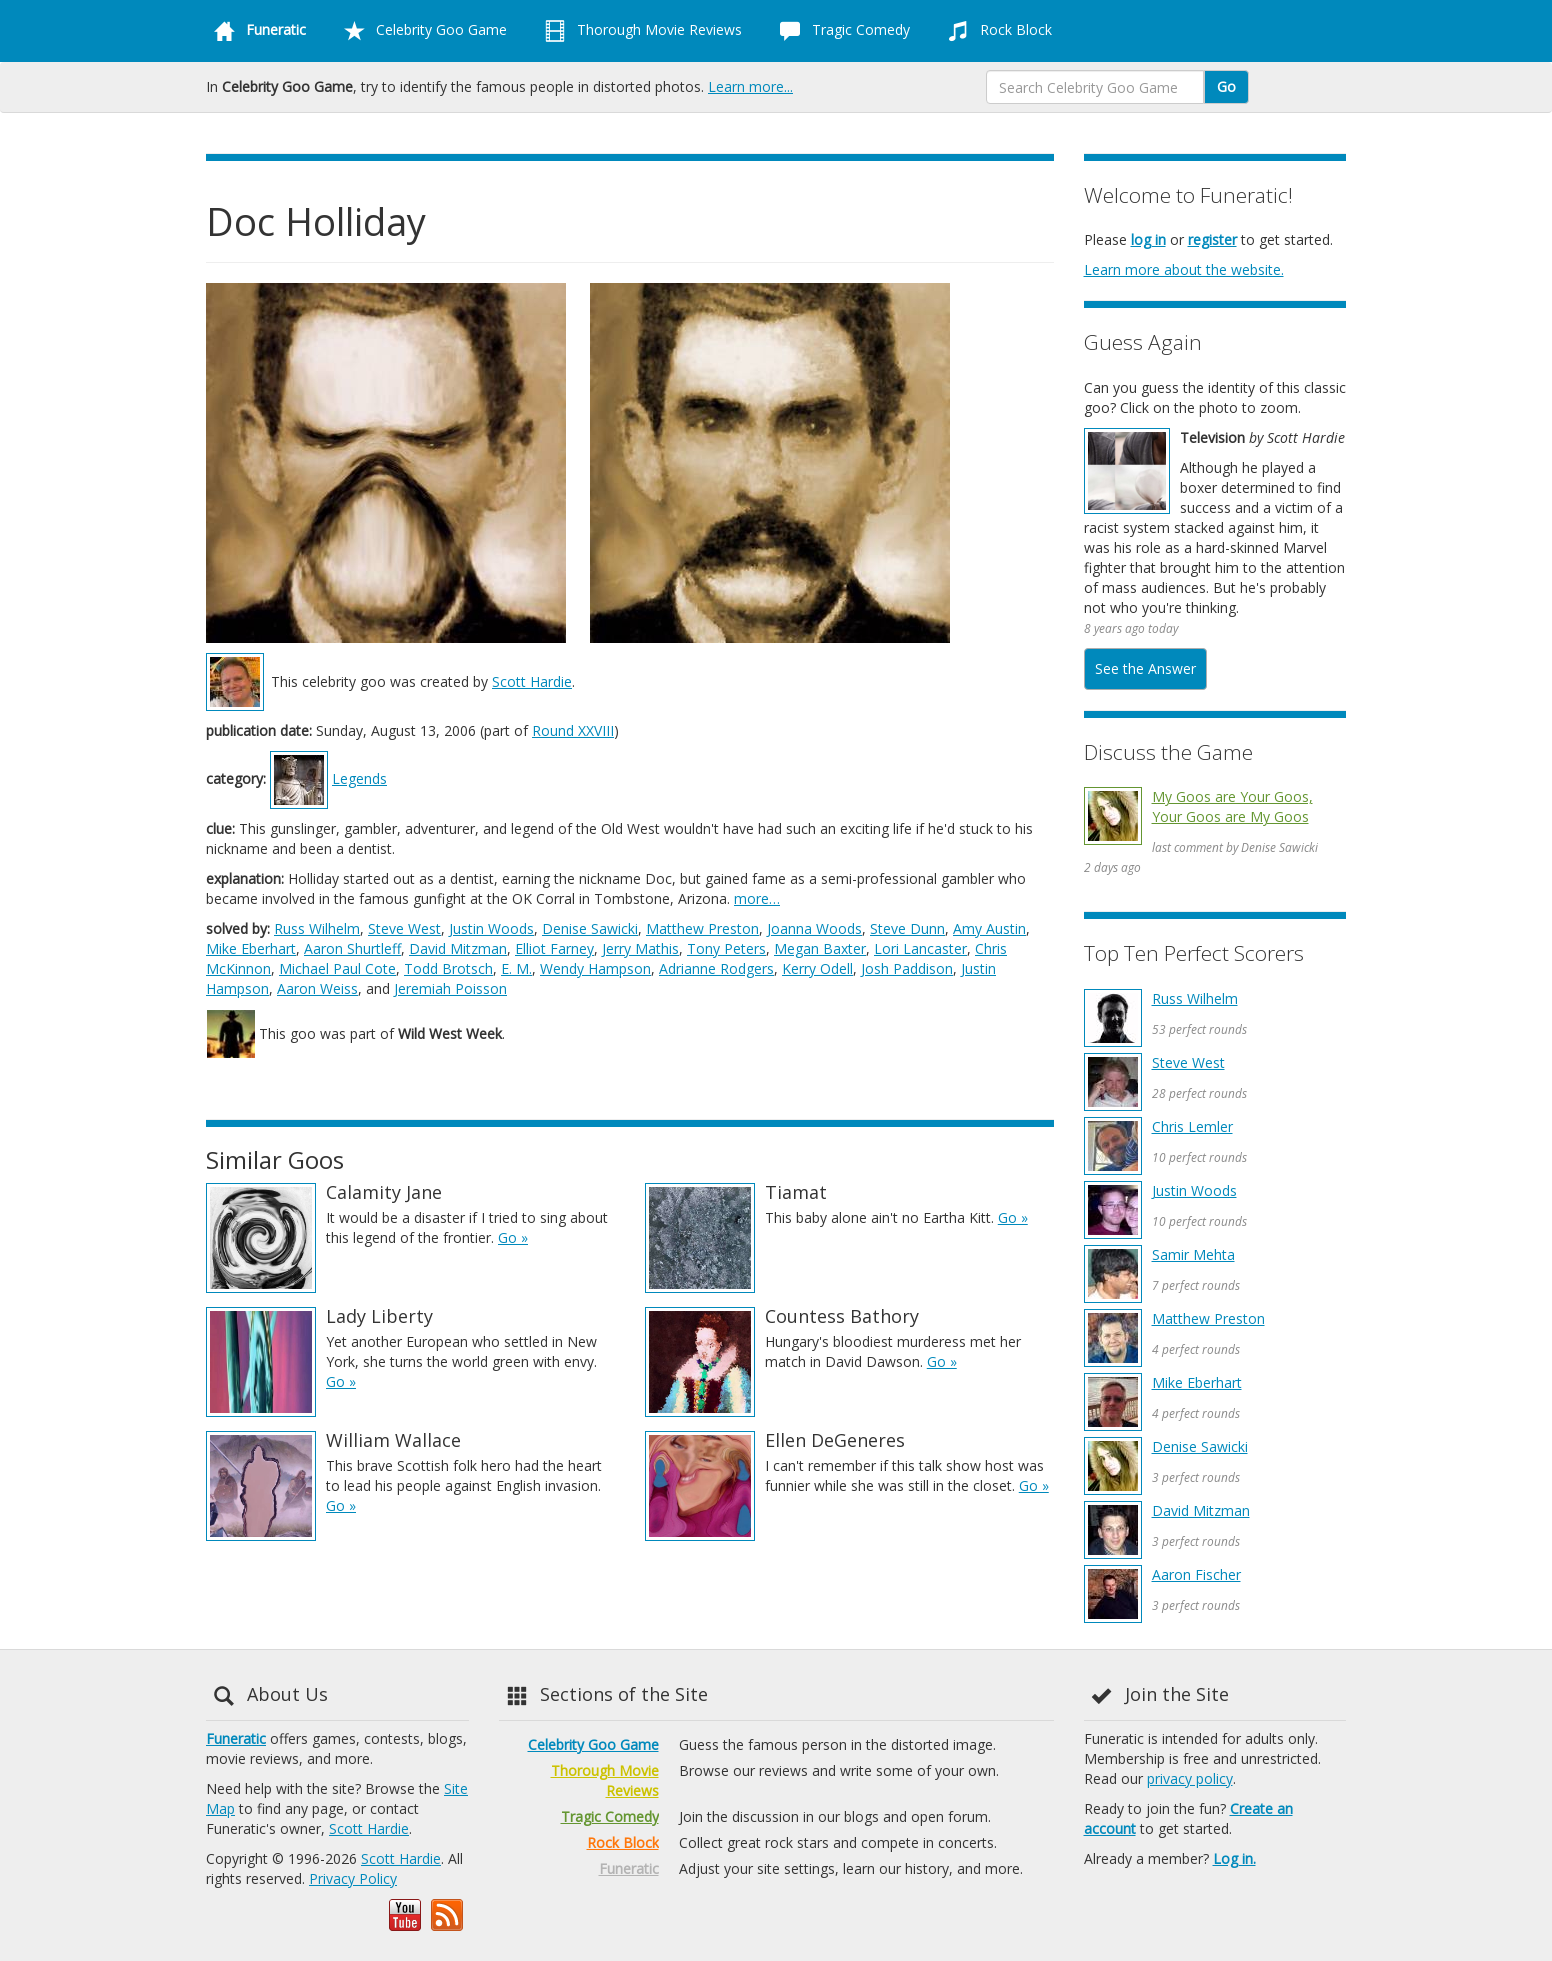 The image size is (1552, 1961). I want to click on Aaron Shurtleff, so click(352, 948).